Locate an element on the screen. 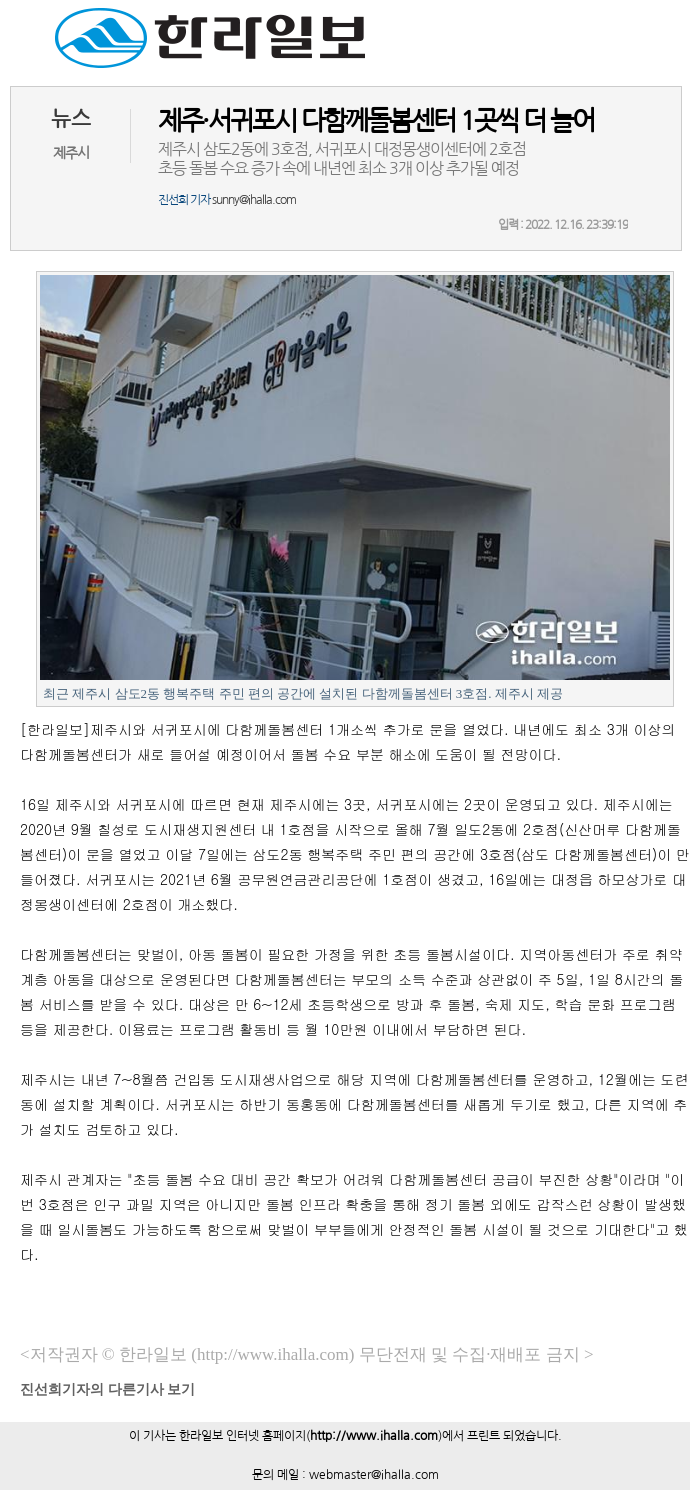 This screenshot has width=700, height=1490. (http://www.ihalla.com) is located at coordinates (272, 1354).